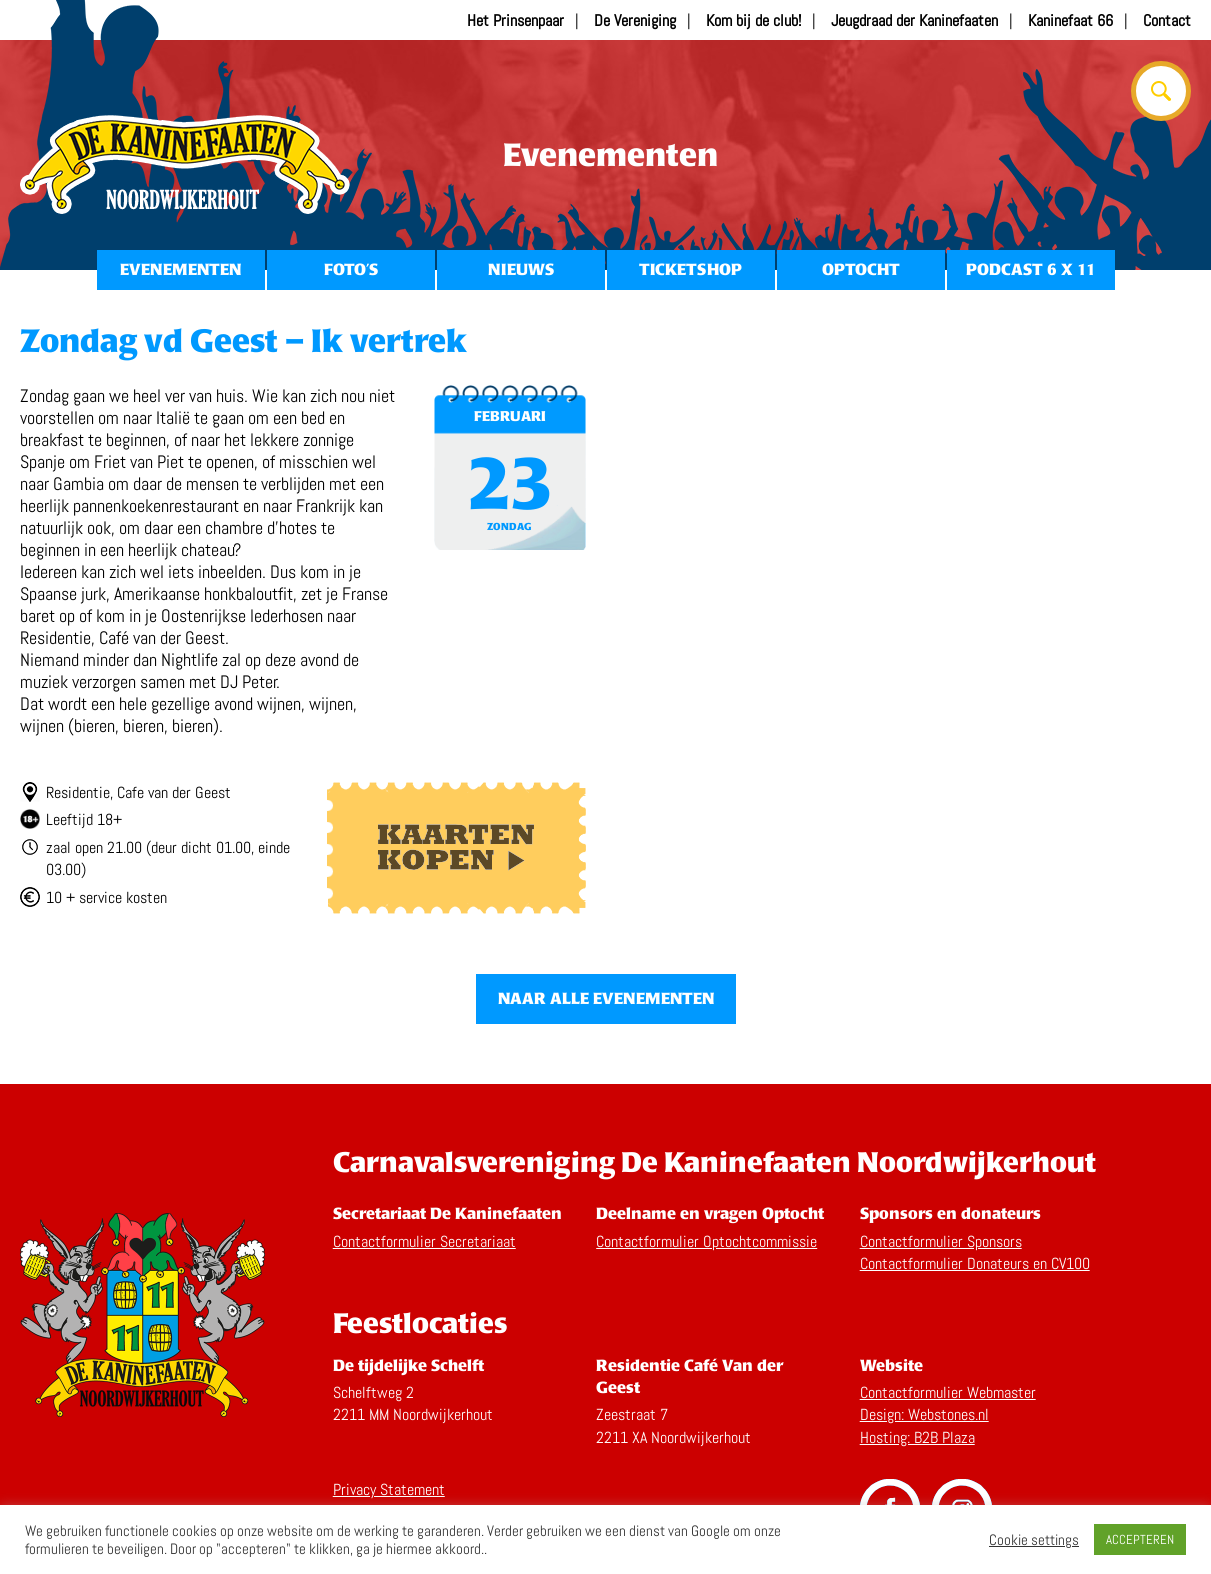  What do you see at coordinates (706, 1241) in the screenshot?
I see `Contactformulier Optochtcommissie` at bounding box center [706, 1241].